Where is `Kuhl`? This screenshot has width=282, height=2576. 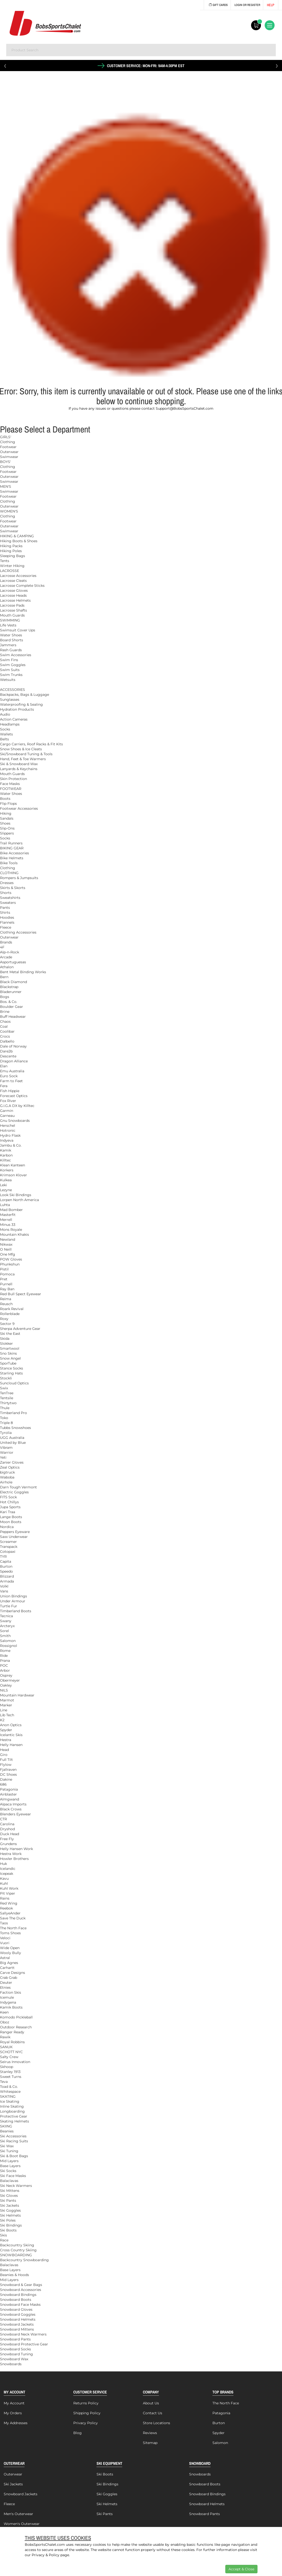
Kuhl is located at coordinates (4, 1883).